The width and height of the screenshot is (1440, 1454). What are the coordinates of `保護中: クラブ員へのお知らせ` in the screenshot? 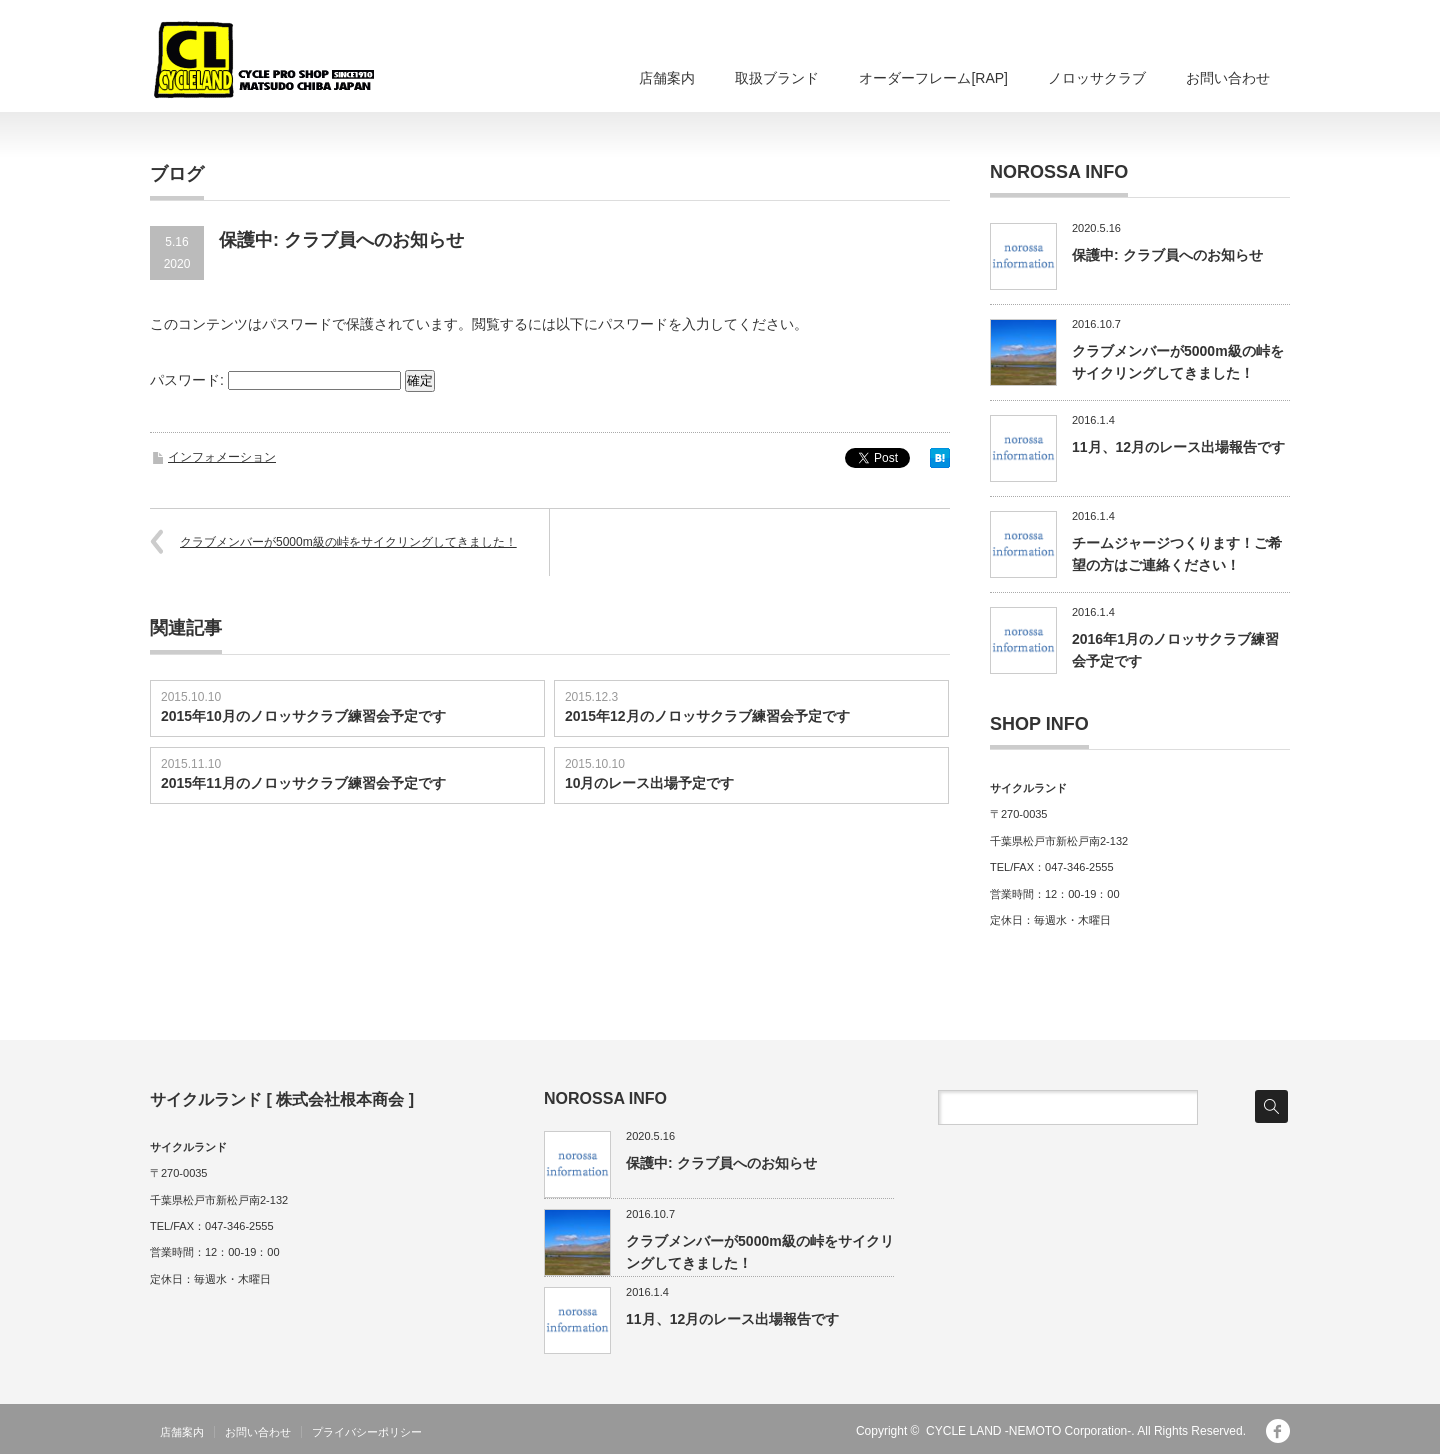 It's located at (1167, 255).